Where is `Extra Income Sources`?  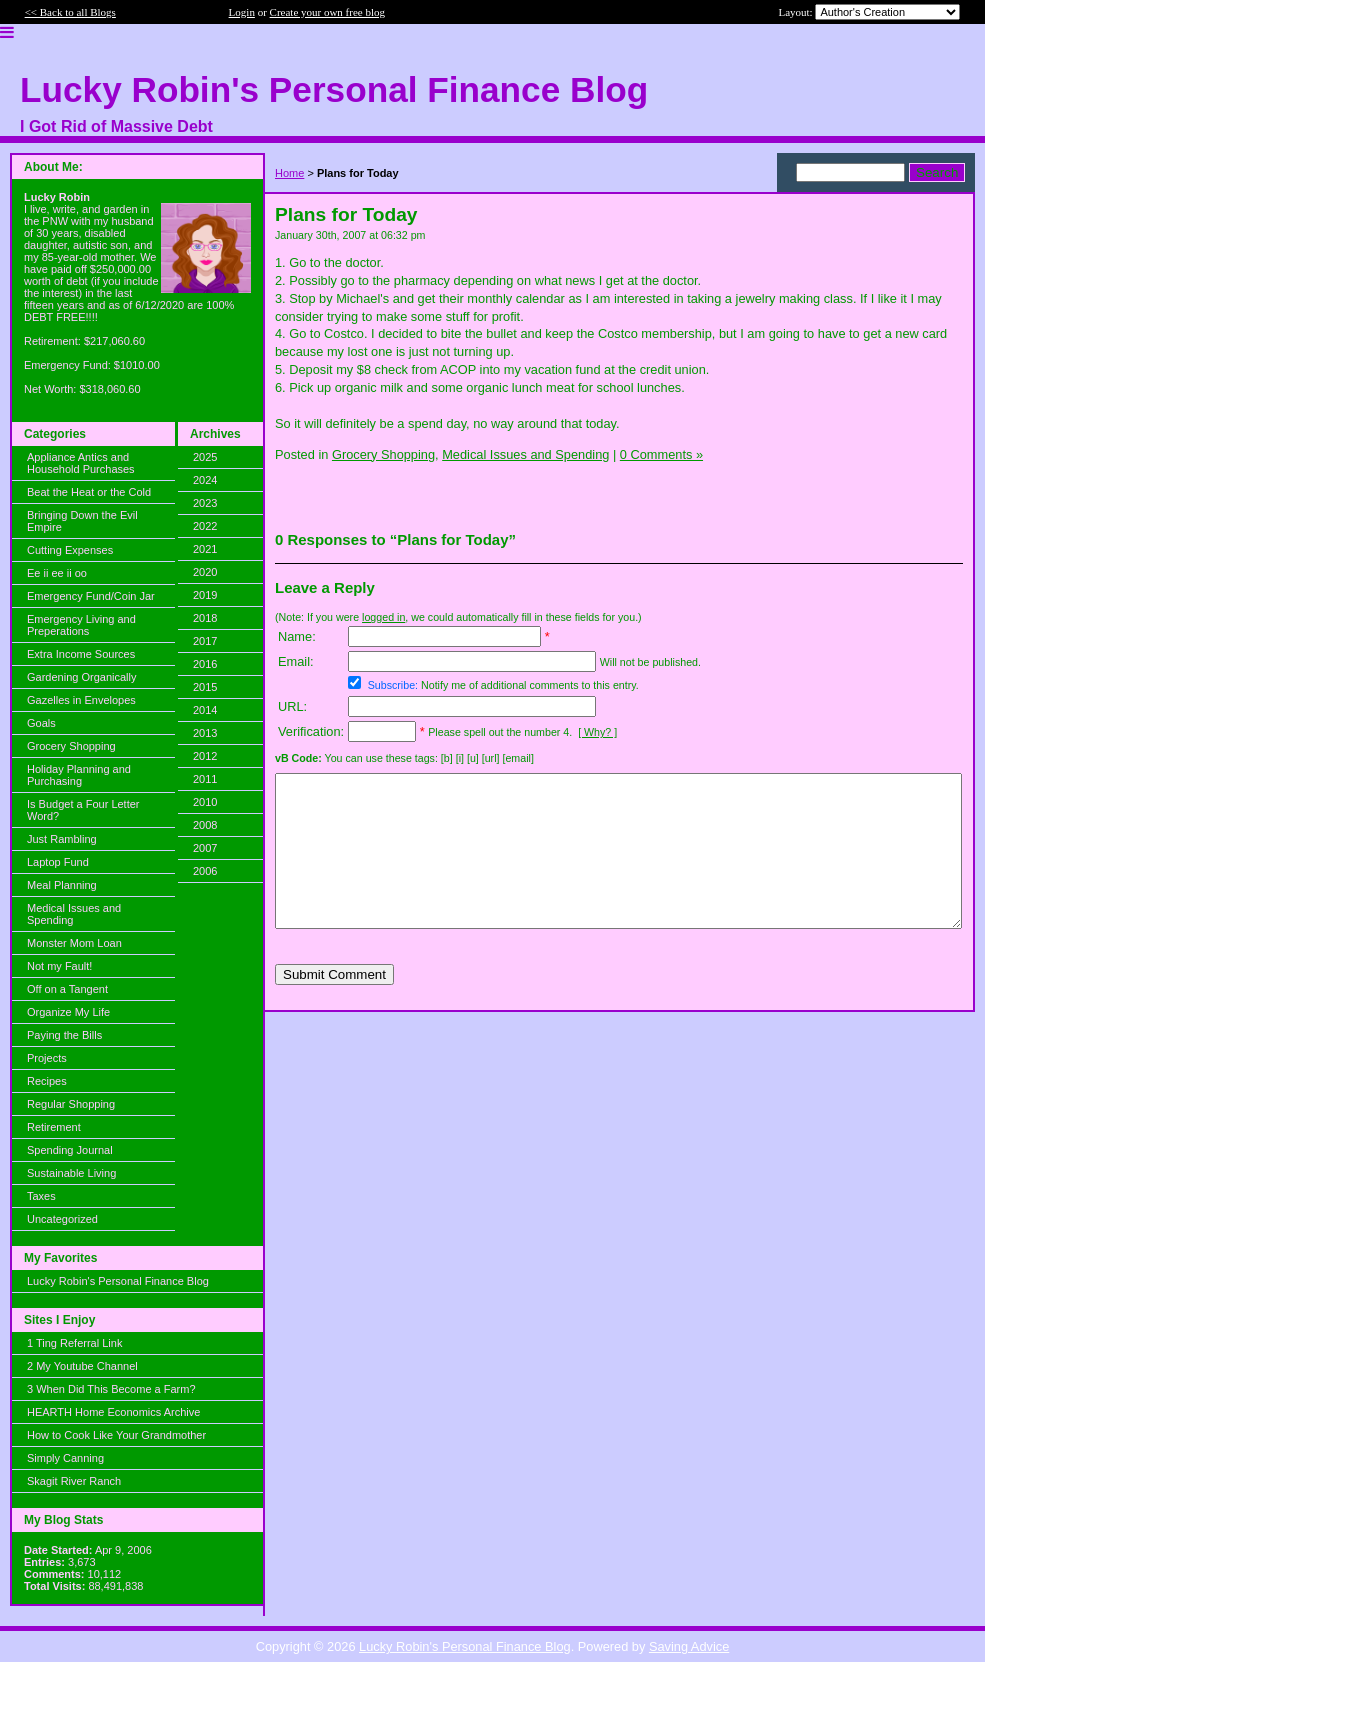 Extra Income Sources is located at coordinates (81, 654).